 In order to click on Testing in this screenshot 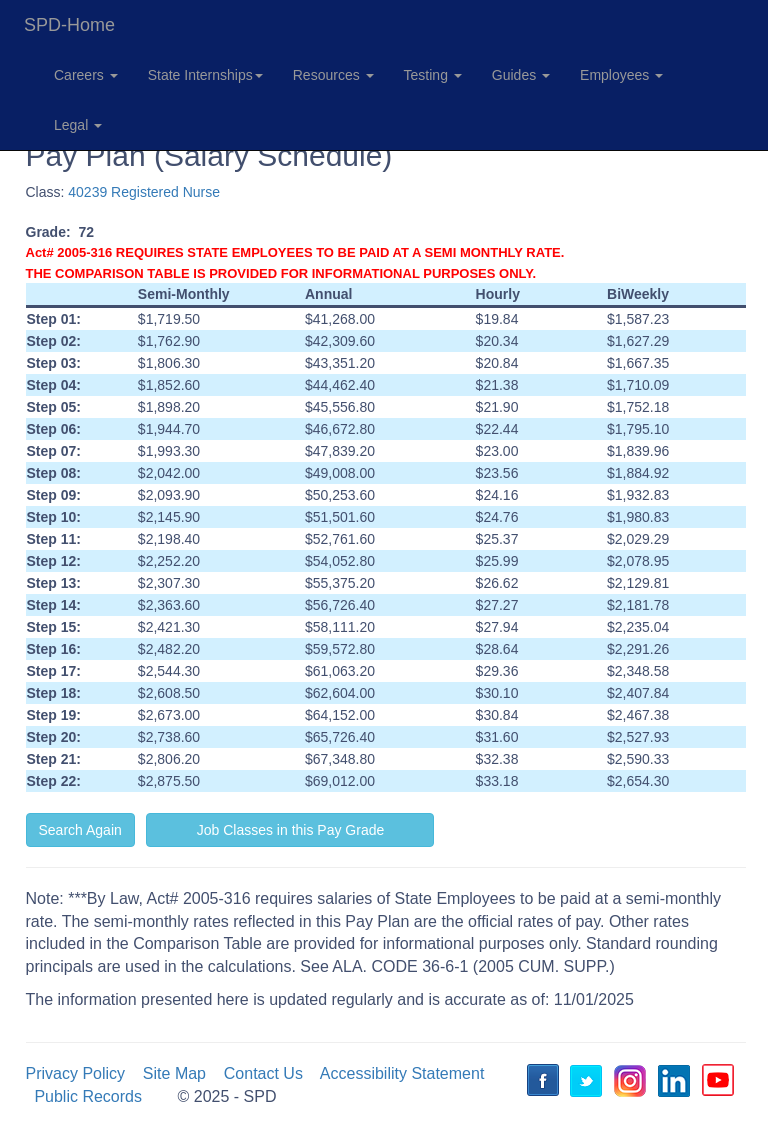, I will do `click(433, 75)`.